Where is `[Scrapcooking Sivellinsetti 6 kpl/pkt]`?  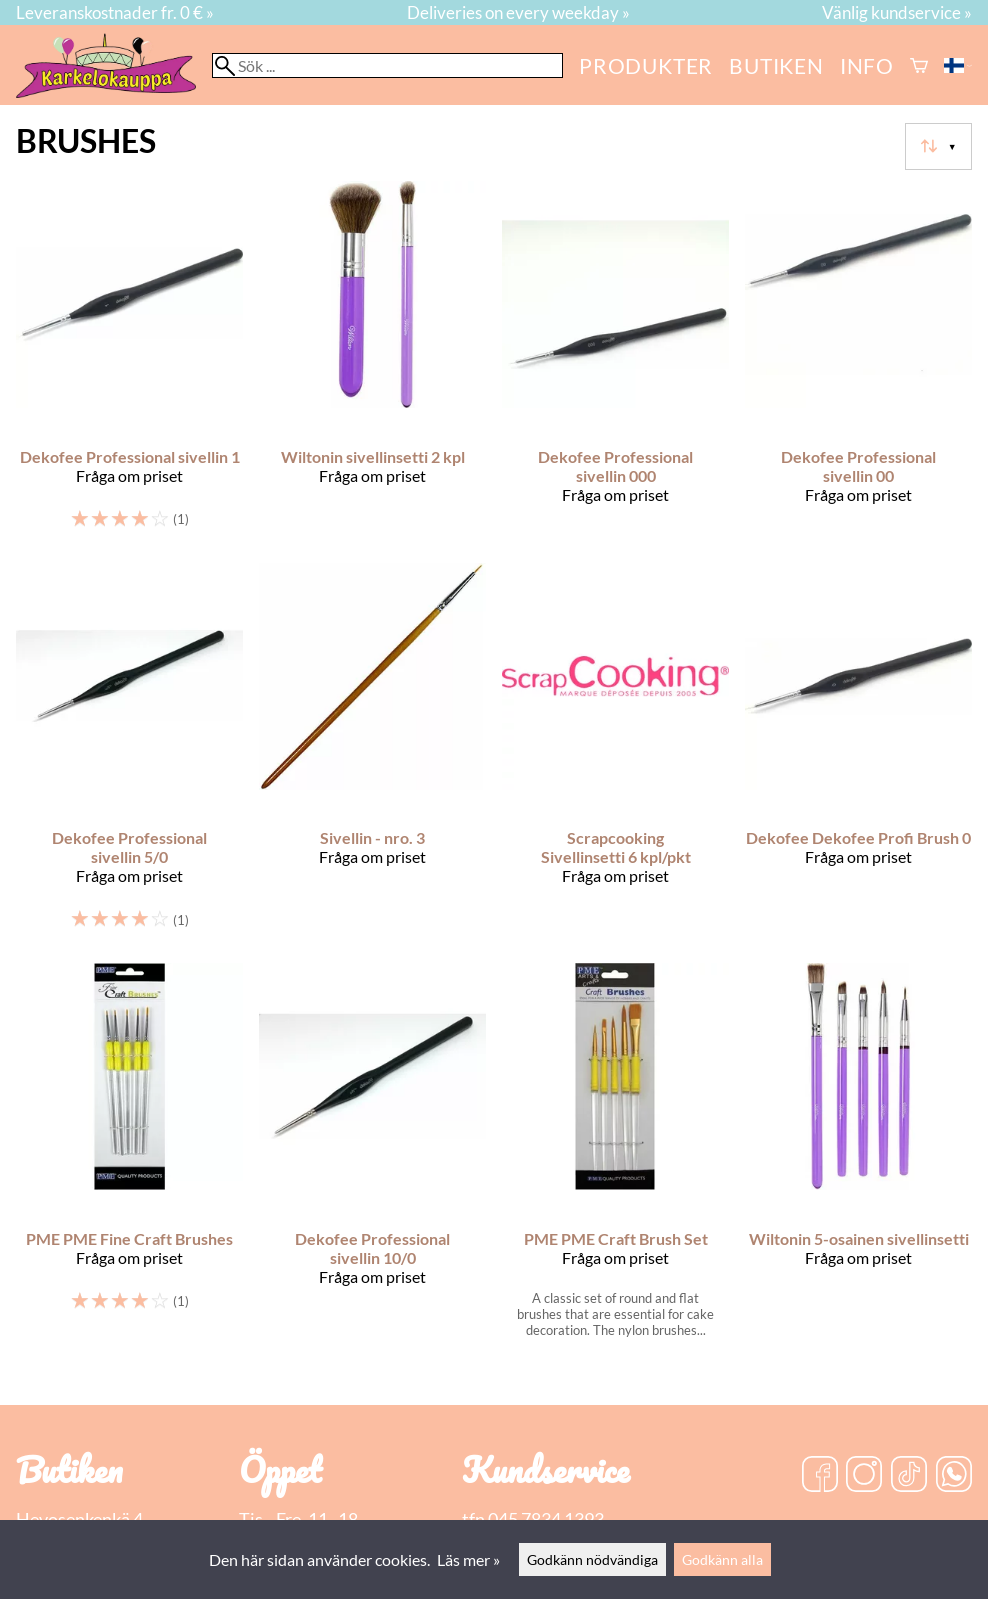
[Scrapcooking Sivellinsetti 6 kpl/pkt] is located at coordinates (615, 755).